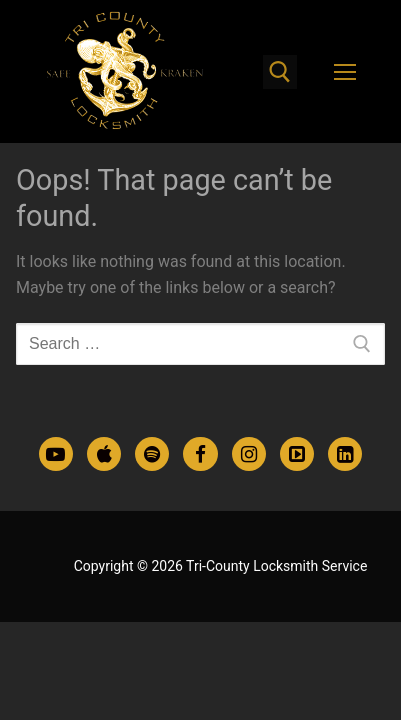 Image resolution: width=401 pixels, height=720 pixels. What do you see at coordinates (345, 454) in the screenshot?
I see `[LinkedIn]` at bounding box center [345, 454].